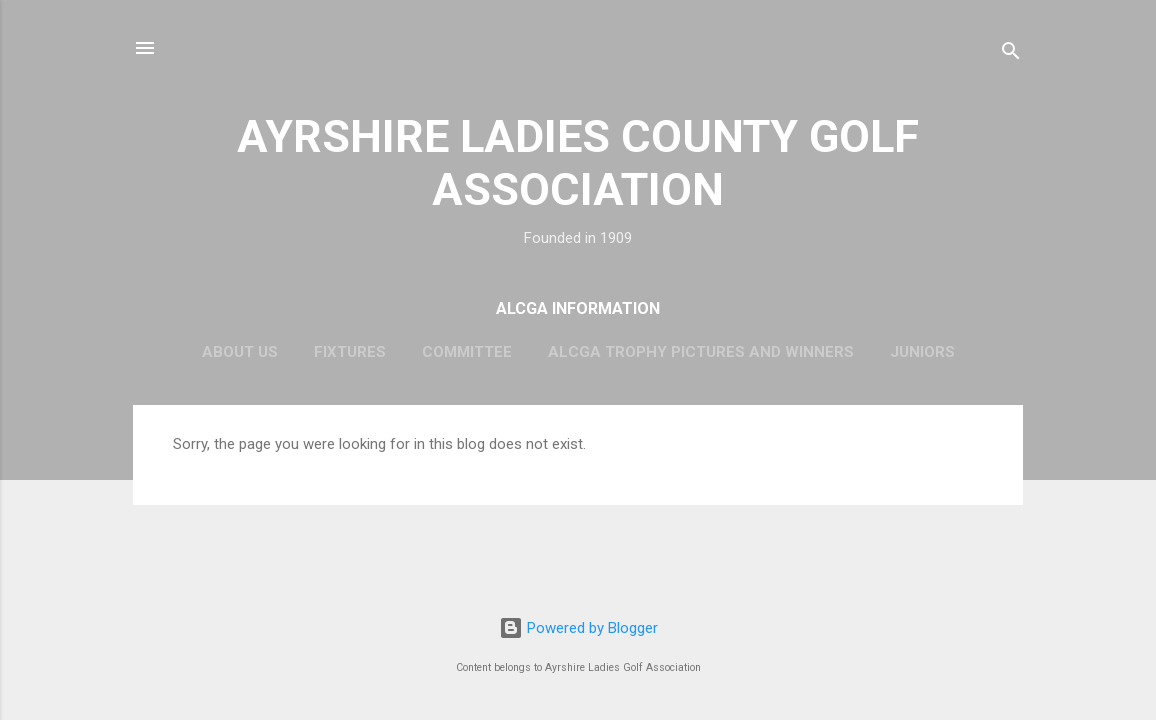 The width and height of the screenshot is (1156, 720). What do you see at coordinates (467, 352) in the screenshot?
I see `Committee` at bounding box center [467, 352].